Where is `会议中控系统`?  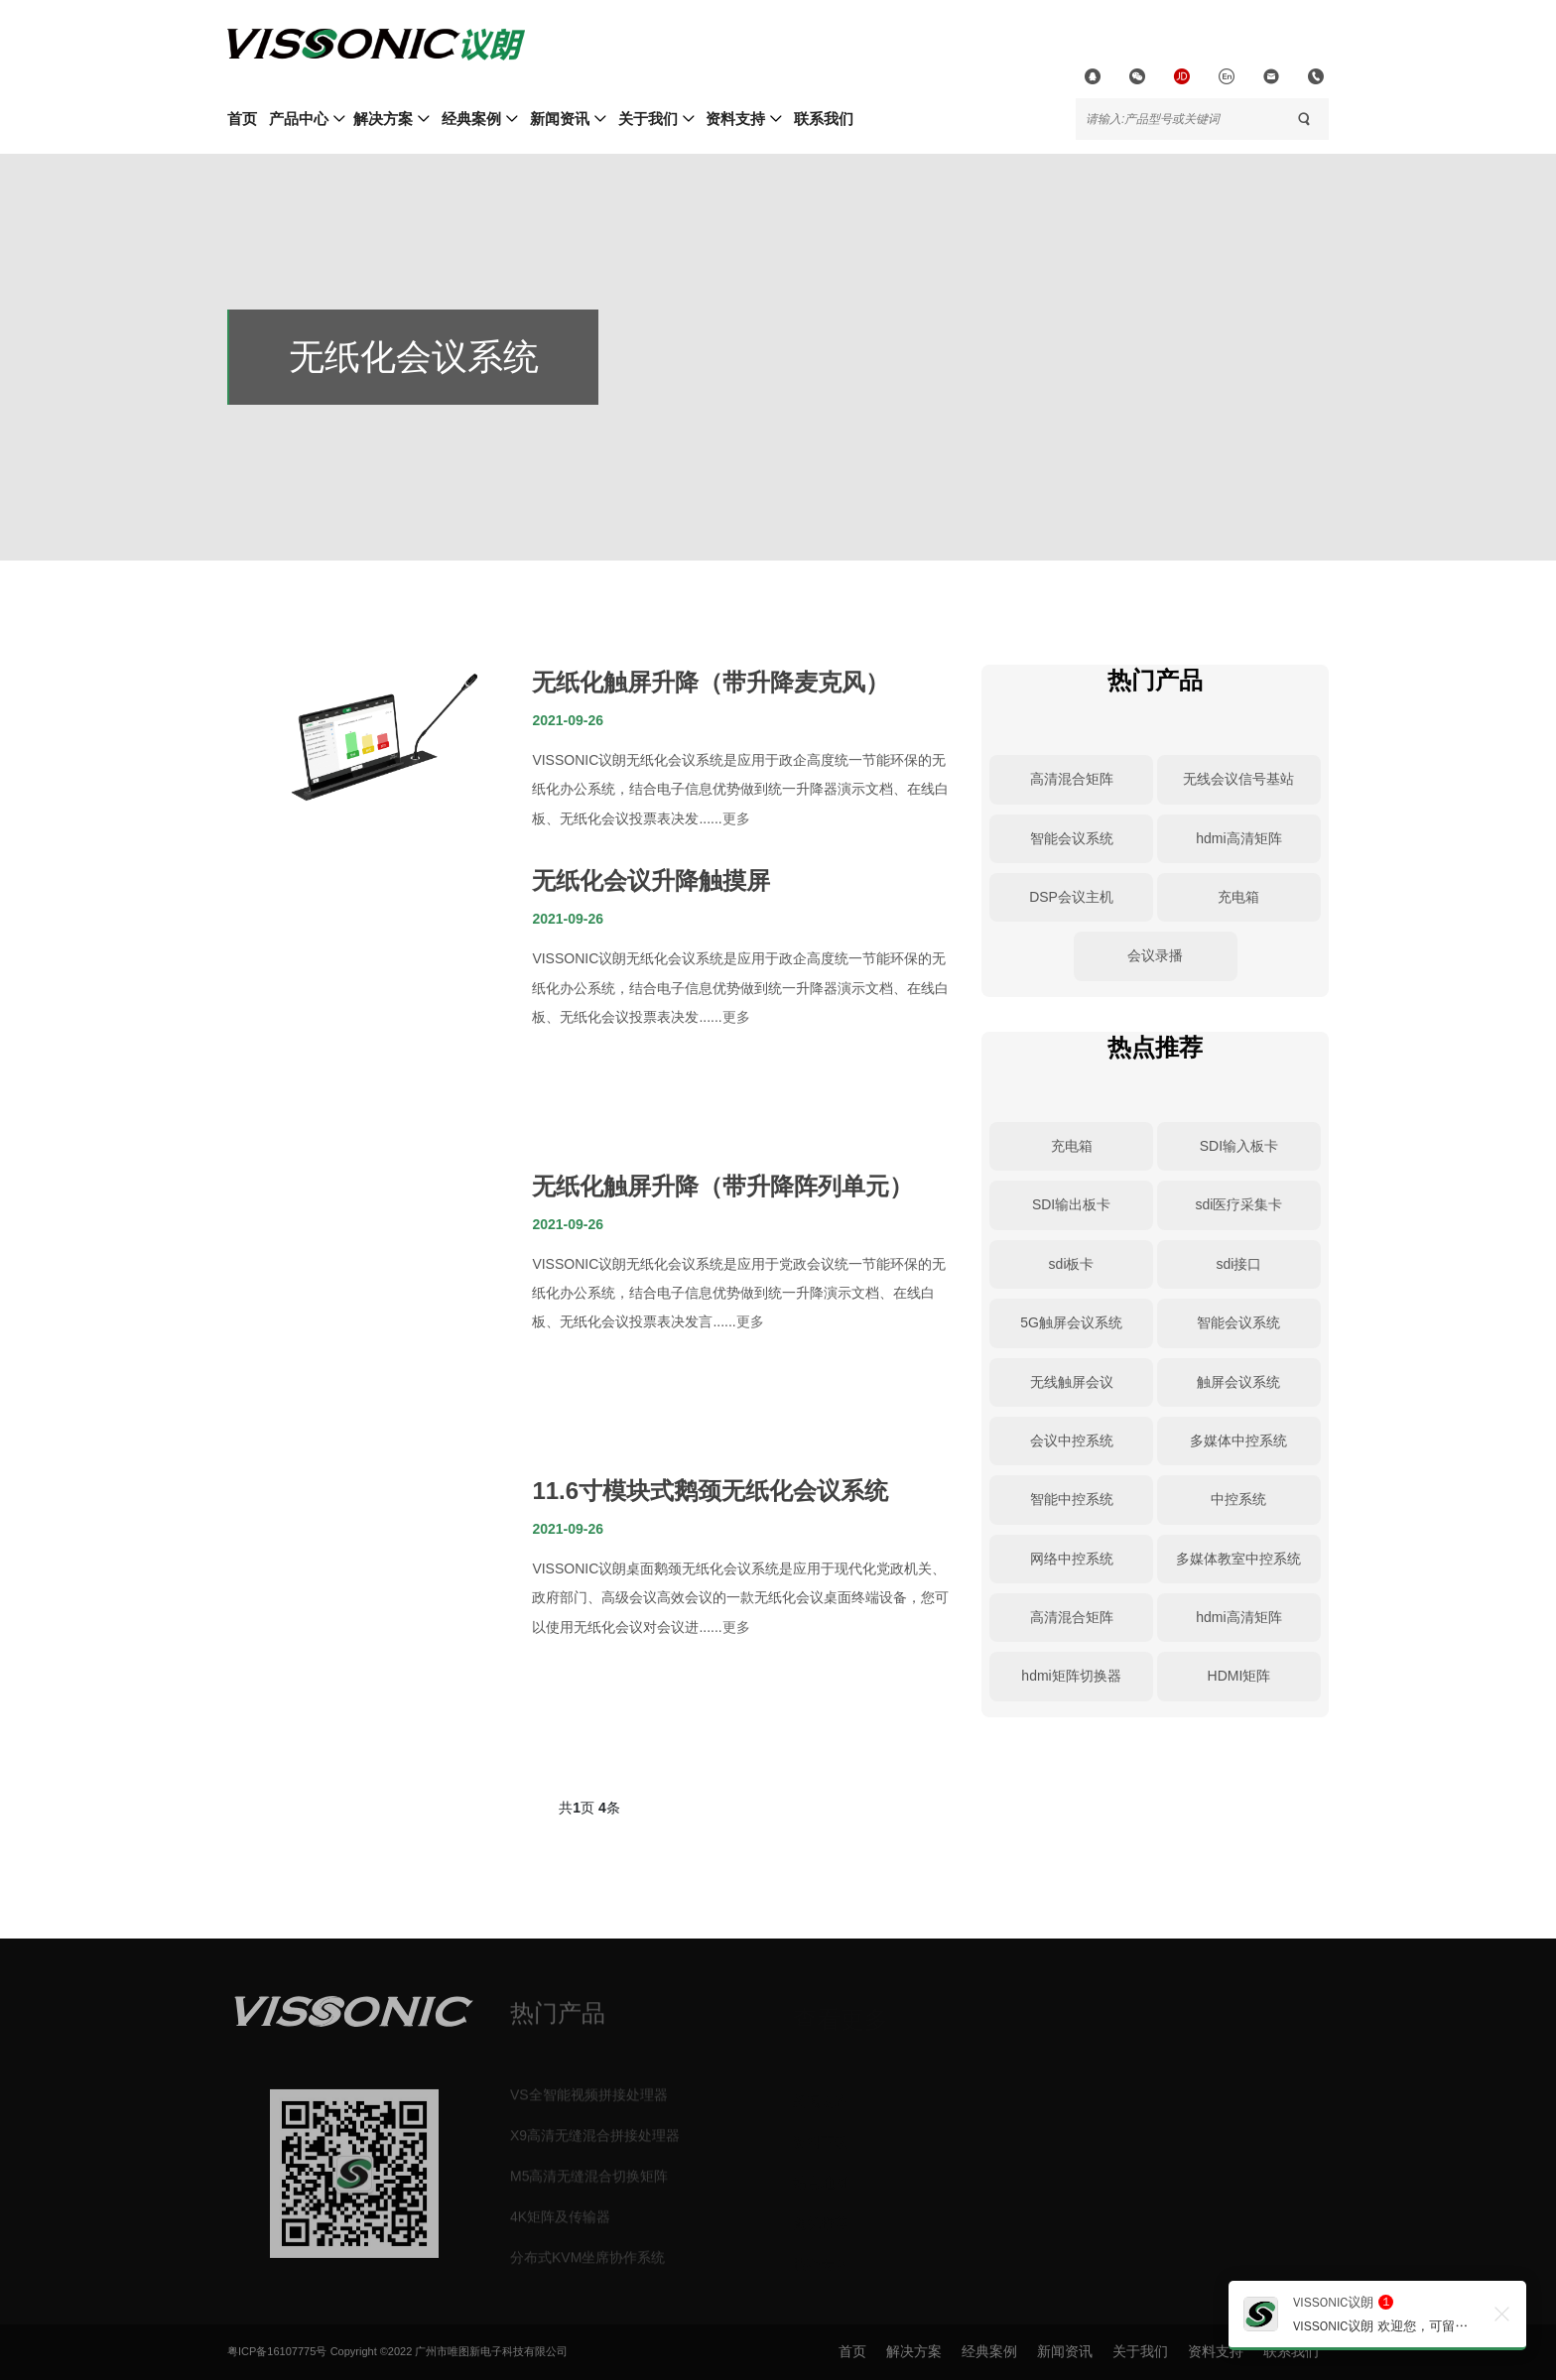
会议中控系统 is located at coordinates (1071, 1440).